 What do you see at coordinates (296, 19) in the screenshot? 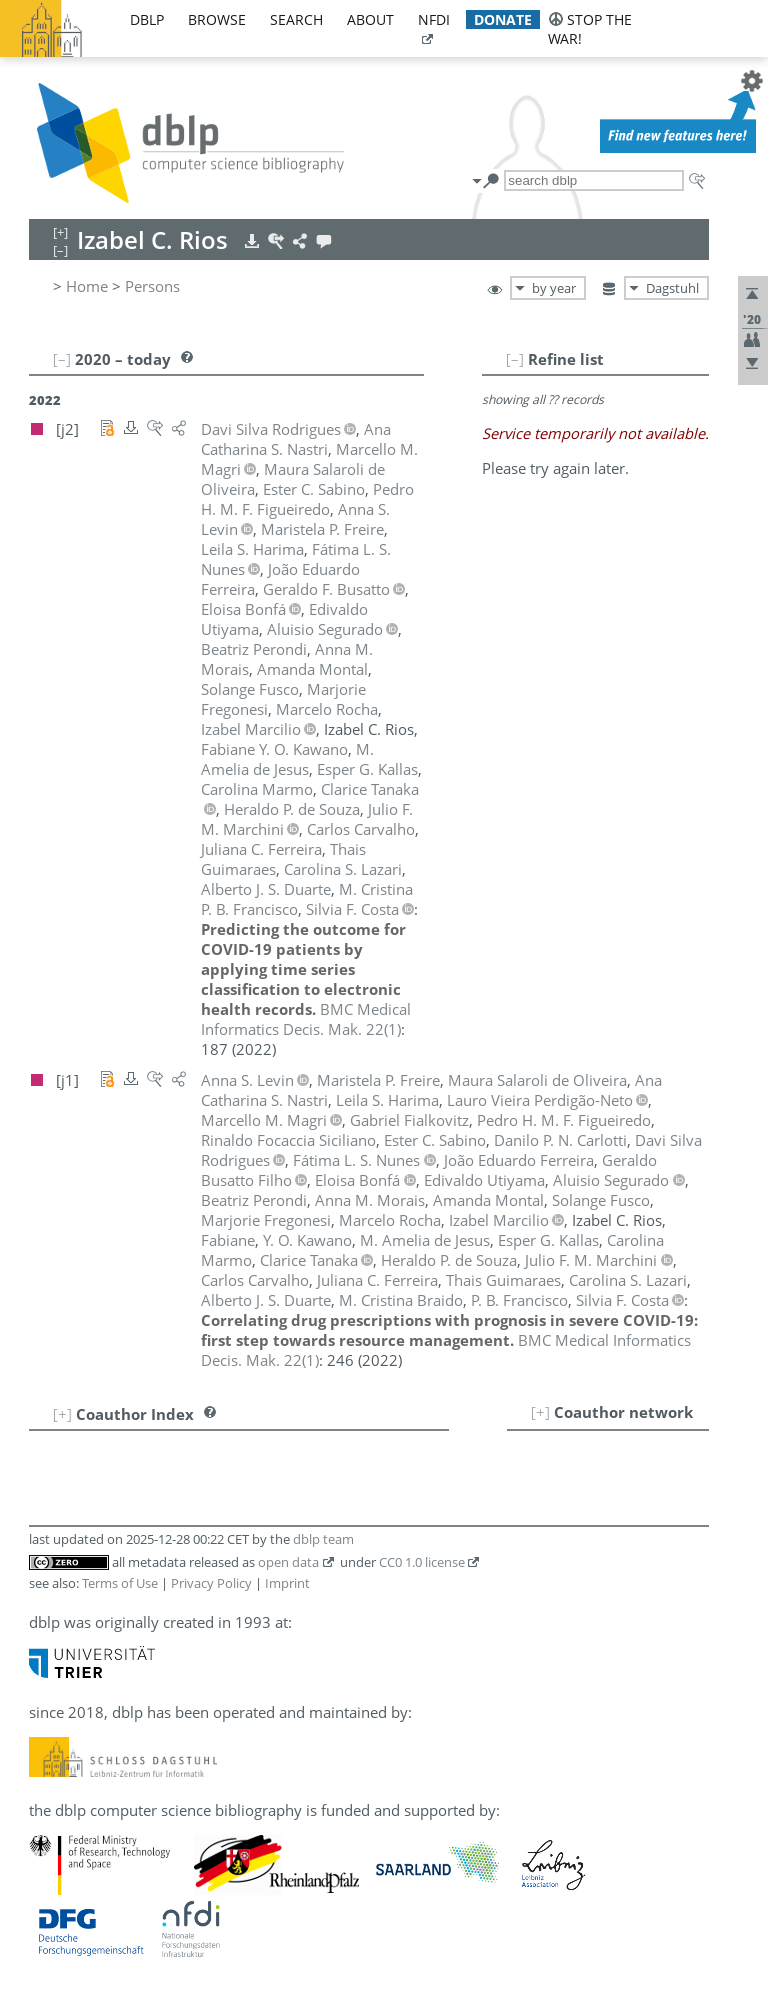
I see `search` at bounding box center [296, 19].